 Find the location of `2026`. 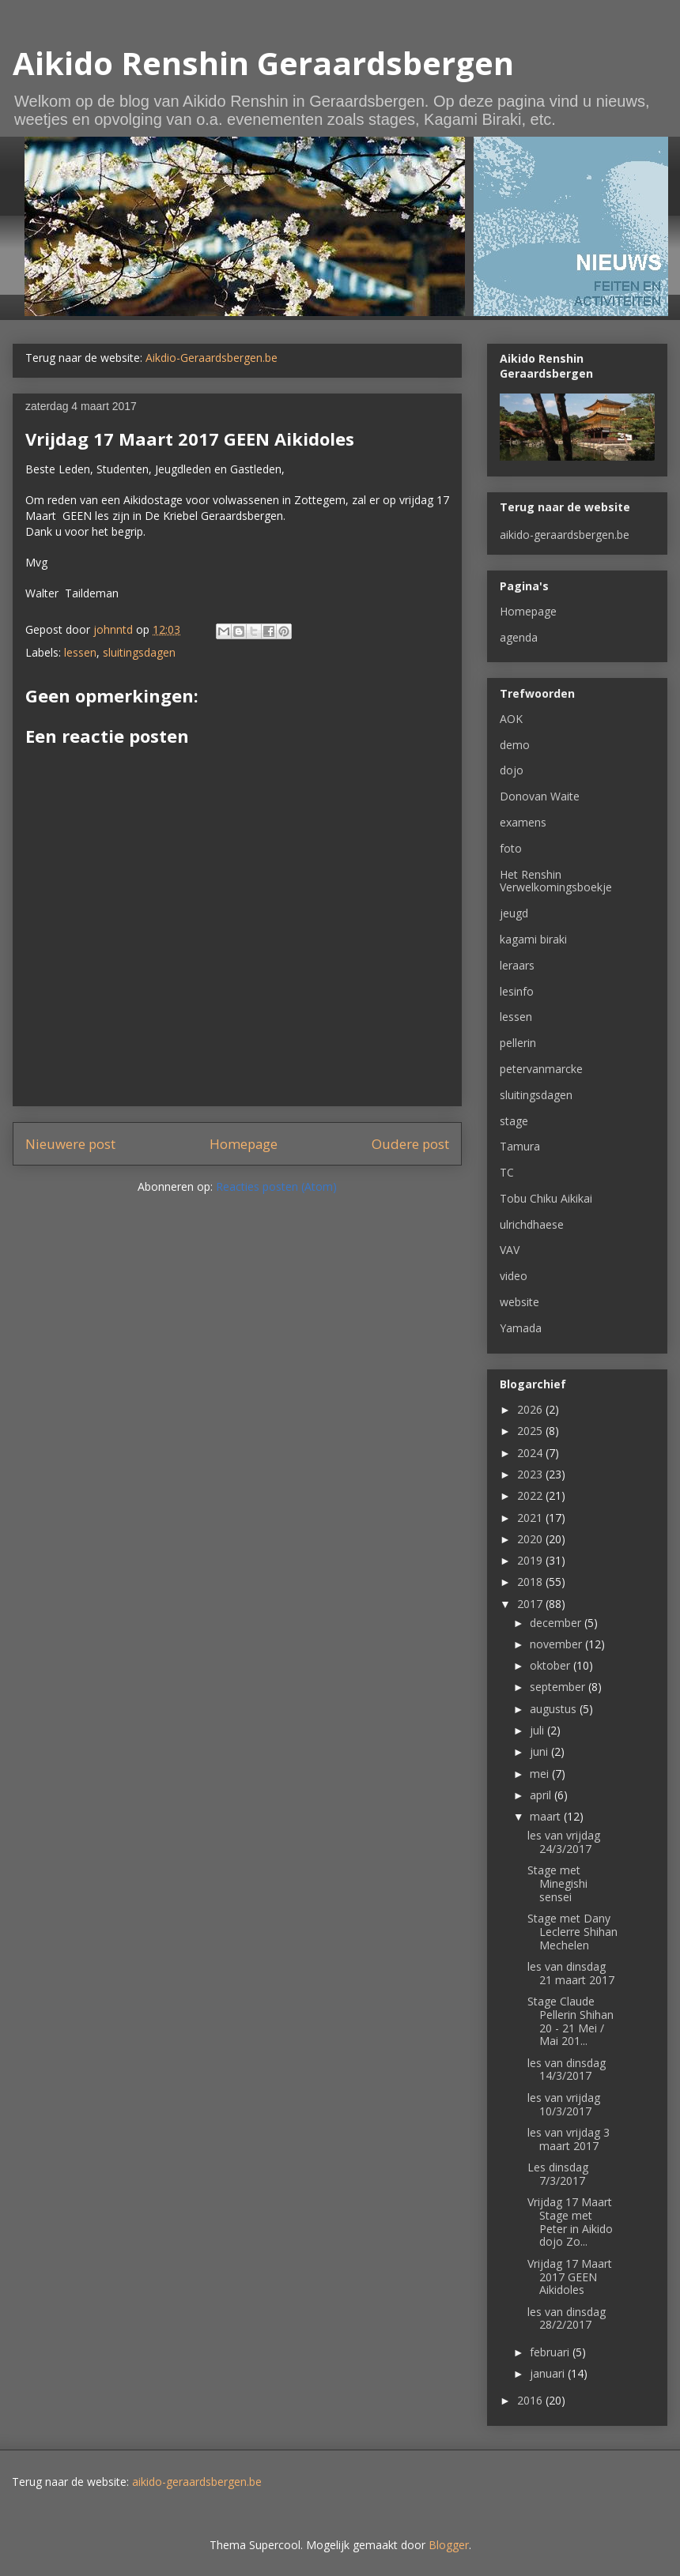

2026 is located at coordinates (531, 1409).